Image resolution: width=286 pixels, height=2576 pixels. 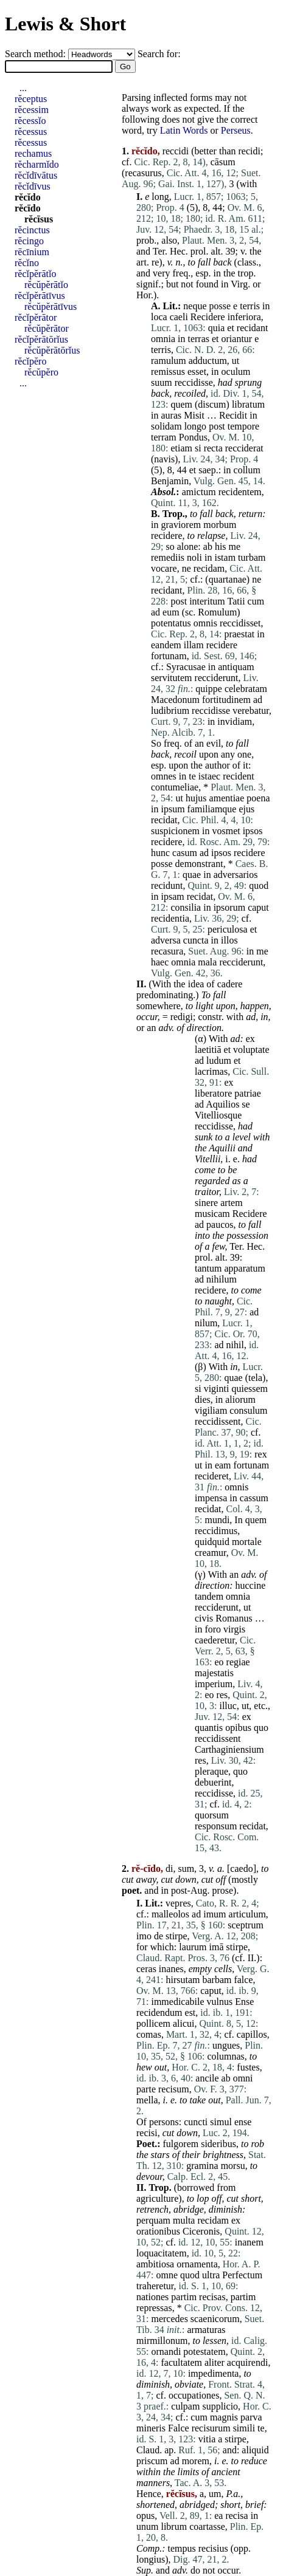 I want to click on idea, so click(x=196, y=984).